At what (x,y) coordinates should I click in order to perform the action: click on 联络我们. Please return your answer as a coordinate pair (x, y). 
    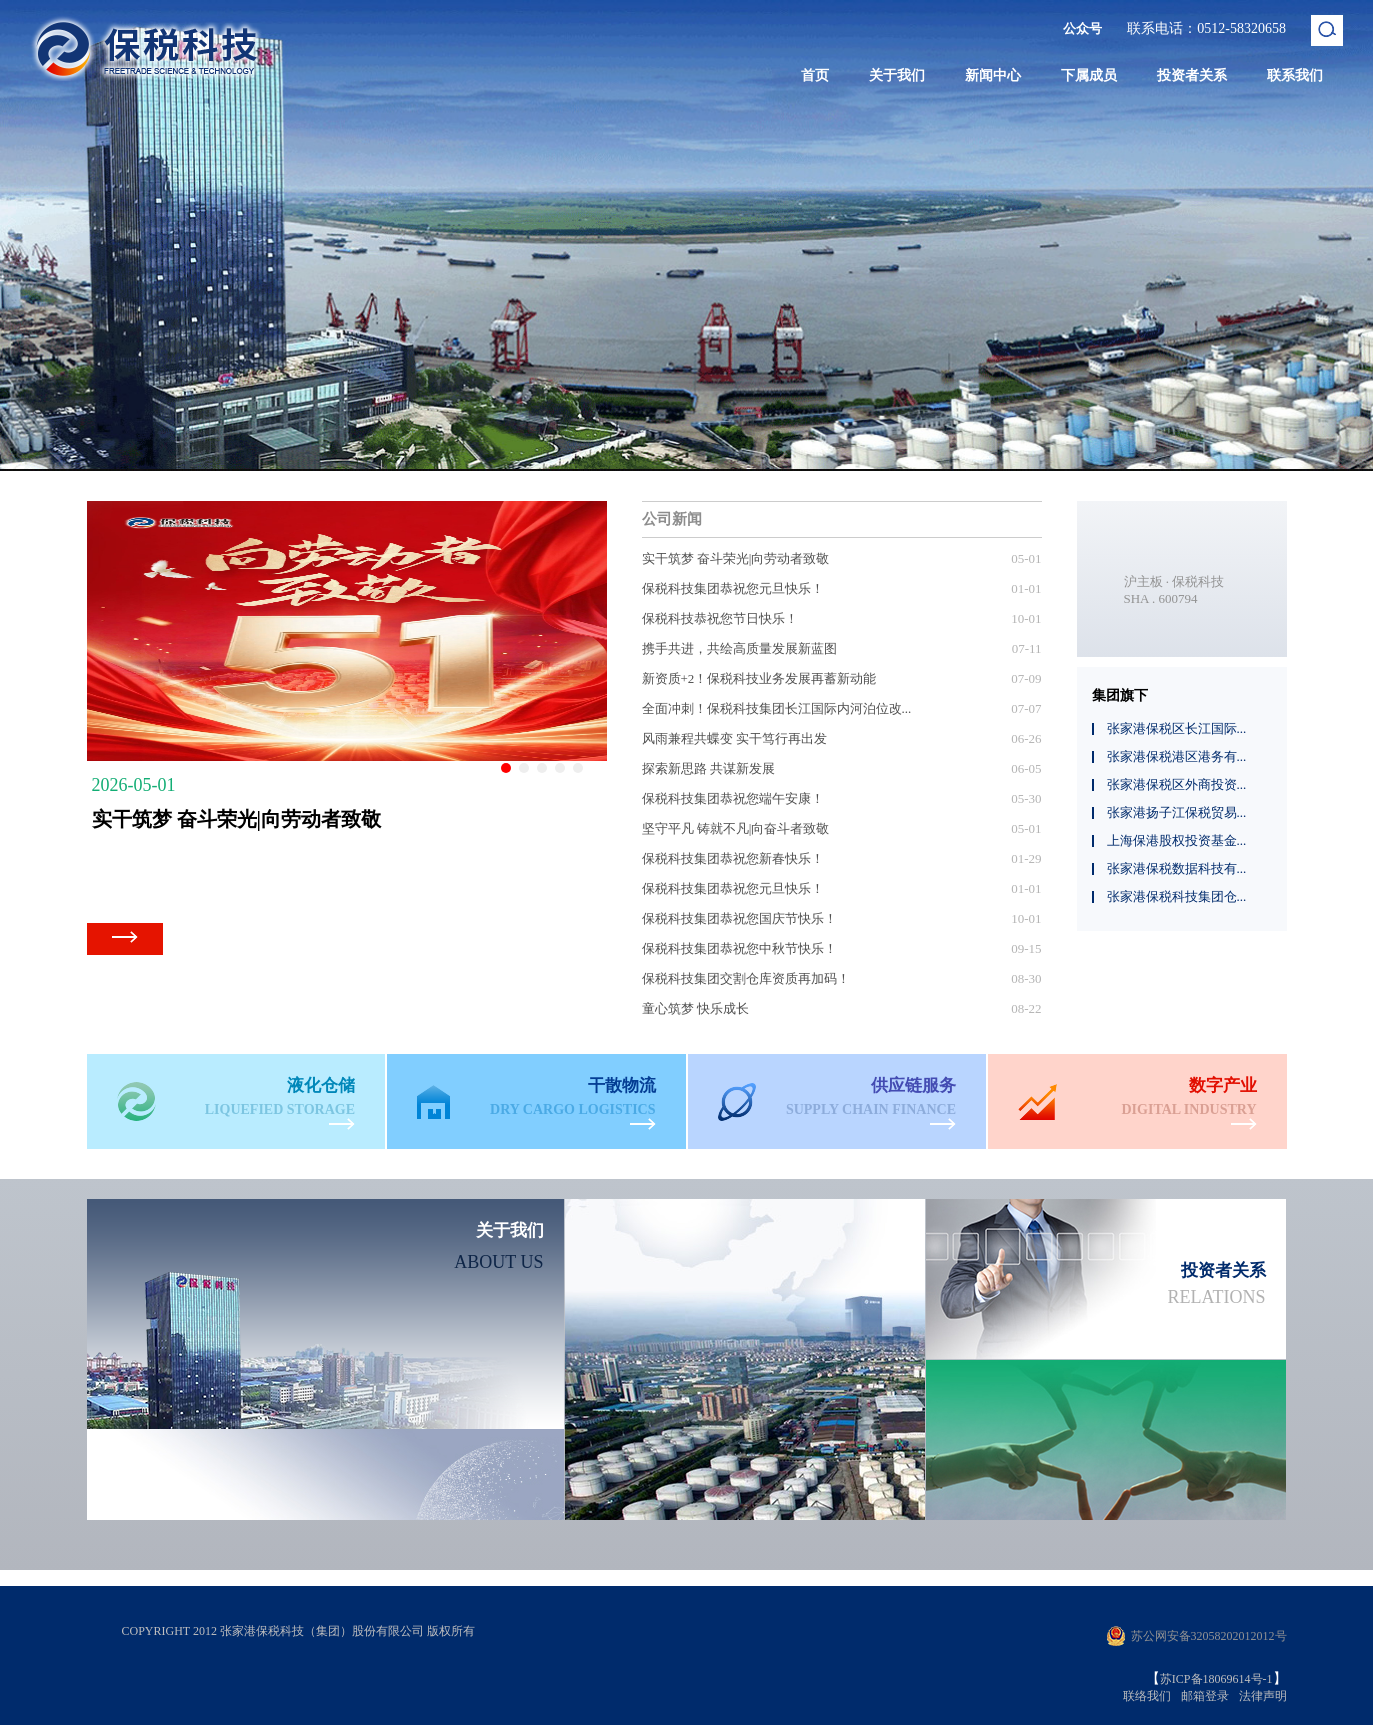
    Looking at the image, I should click on (1147, 1696).